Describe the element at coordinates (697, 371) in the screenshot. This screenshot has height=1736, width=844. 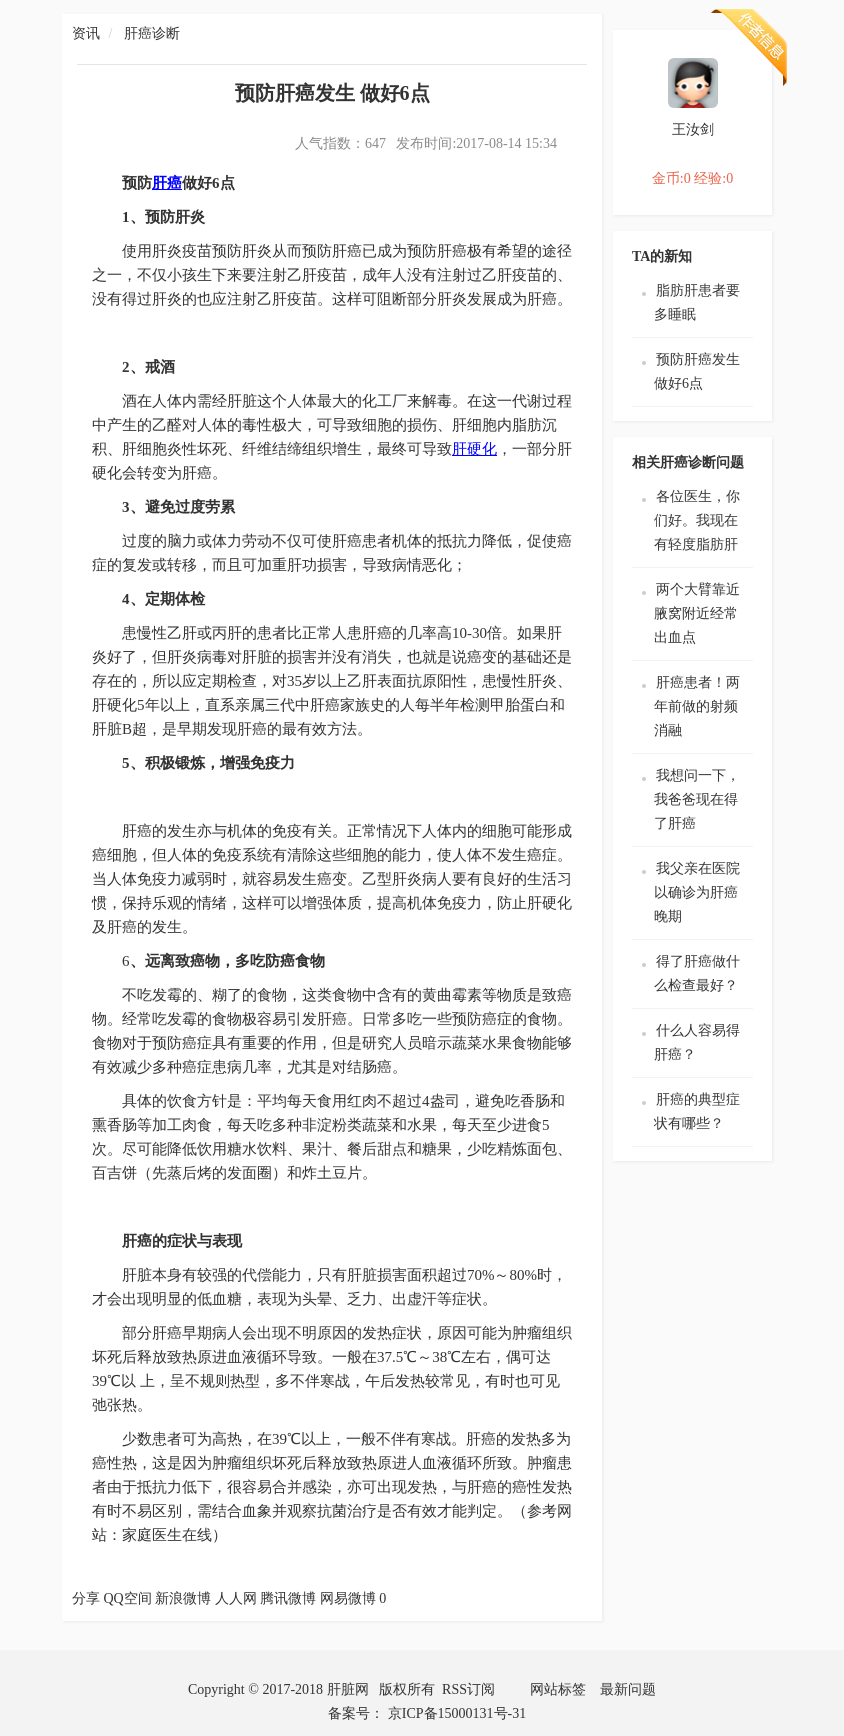
I see `预防肝癌发生 做好6点` at that location.